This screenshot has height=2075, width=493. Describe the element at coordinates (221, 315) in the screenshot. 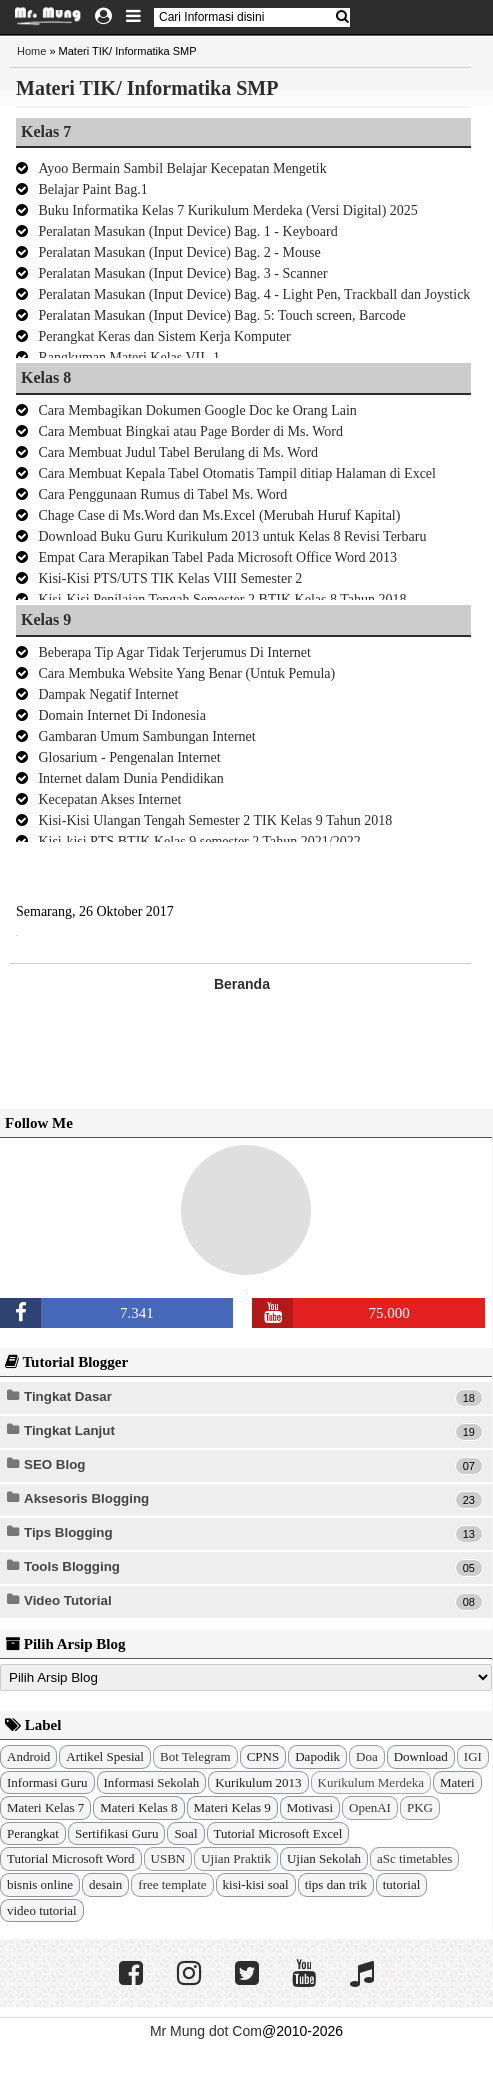

I see `Peralatan Masukan (Input Device) Bag. 5: Touch screen, Barcode` at that location.